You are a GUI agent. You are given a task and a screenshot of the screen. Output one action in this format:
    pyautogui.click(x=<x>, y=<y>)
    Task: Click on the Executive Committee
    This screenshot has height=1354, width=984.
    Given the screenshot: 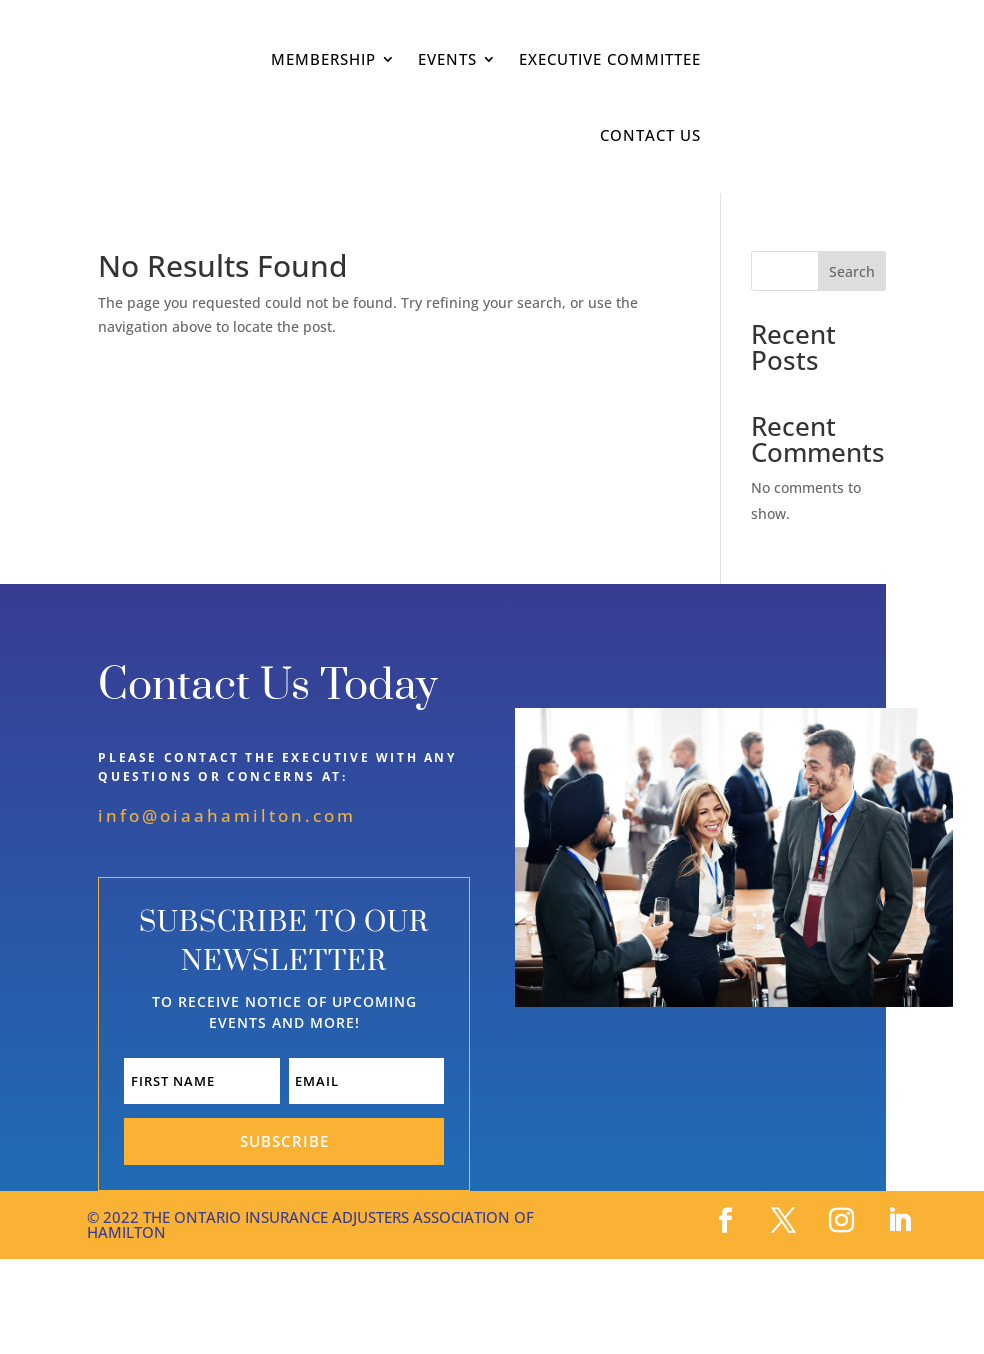 What is the action you would take?
    pyautogui.click(x=610, y=59)
    